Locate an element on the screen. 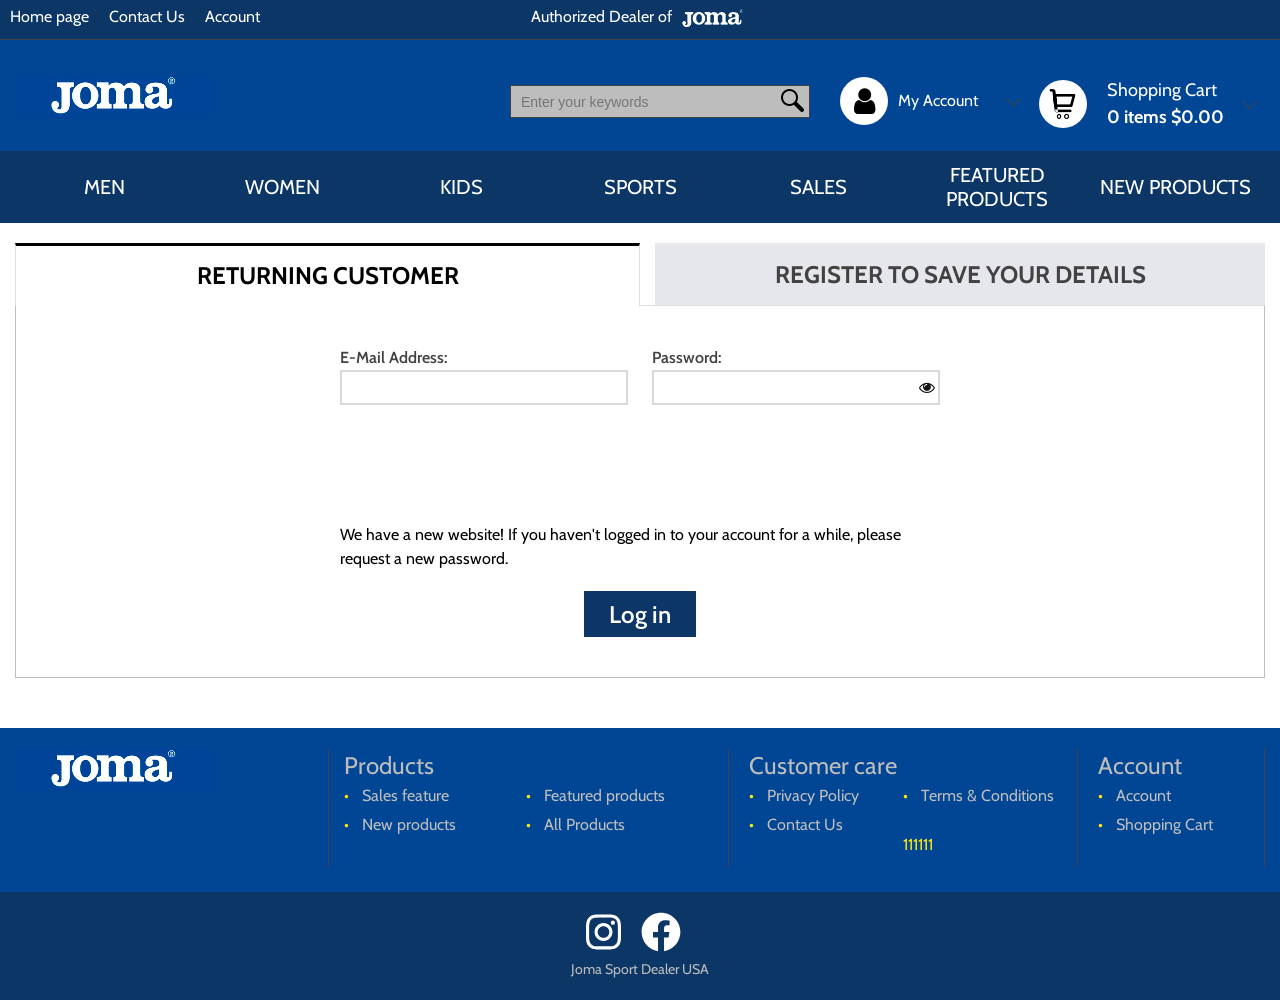  Shopping Cart is located at coordinates (1164, 824).